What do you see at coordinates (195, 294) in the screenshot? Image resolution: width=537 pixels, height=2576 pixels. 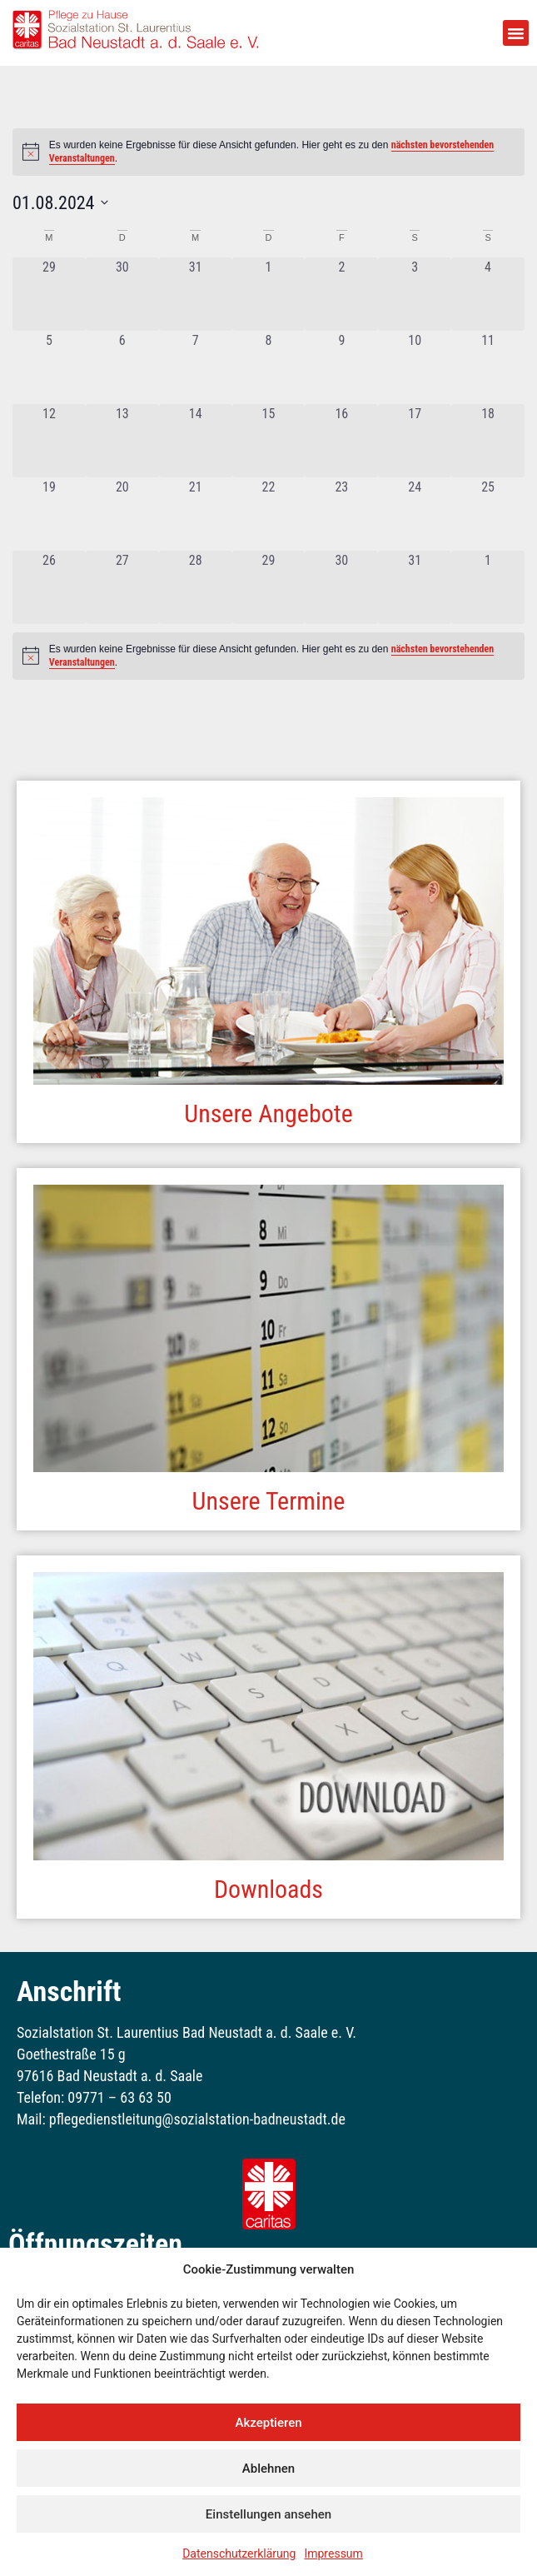 I see `[Juli 31, 0 Veranstaltungen, vergangener Tag]` at bounding box center [195, 294].